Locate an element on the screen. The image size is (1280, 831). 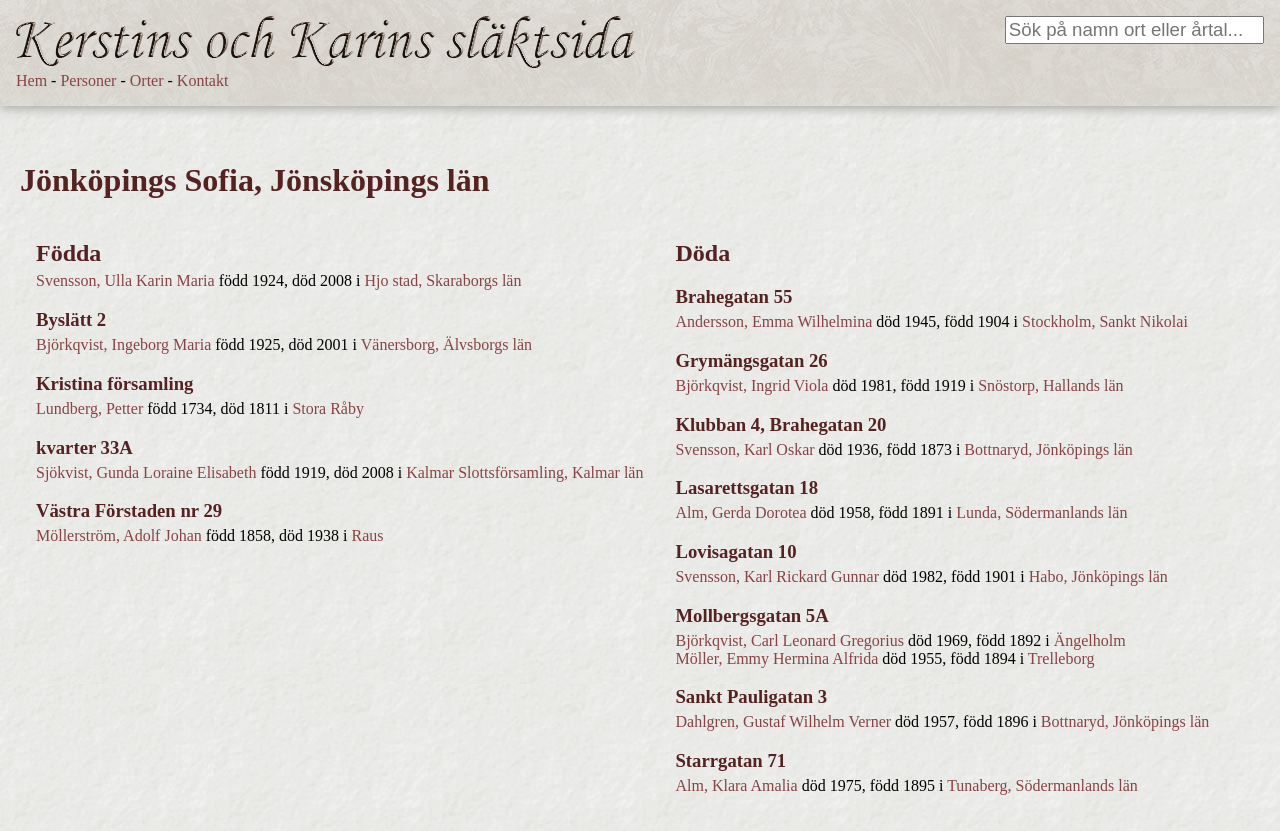
Stora Råby is located at coordinates (328, 408).